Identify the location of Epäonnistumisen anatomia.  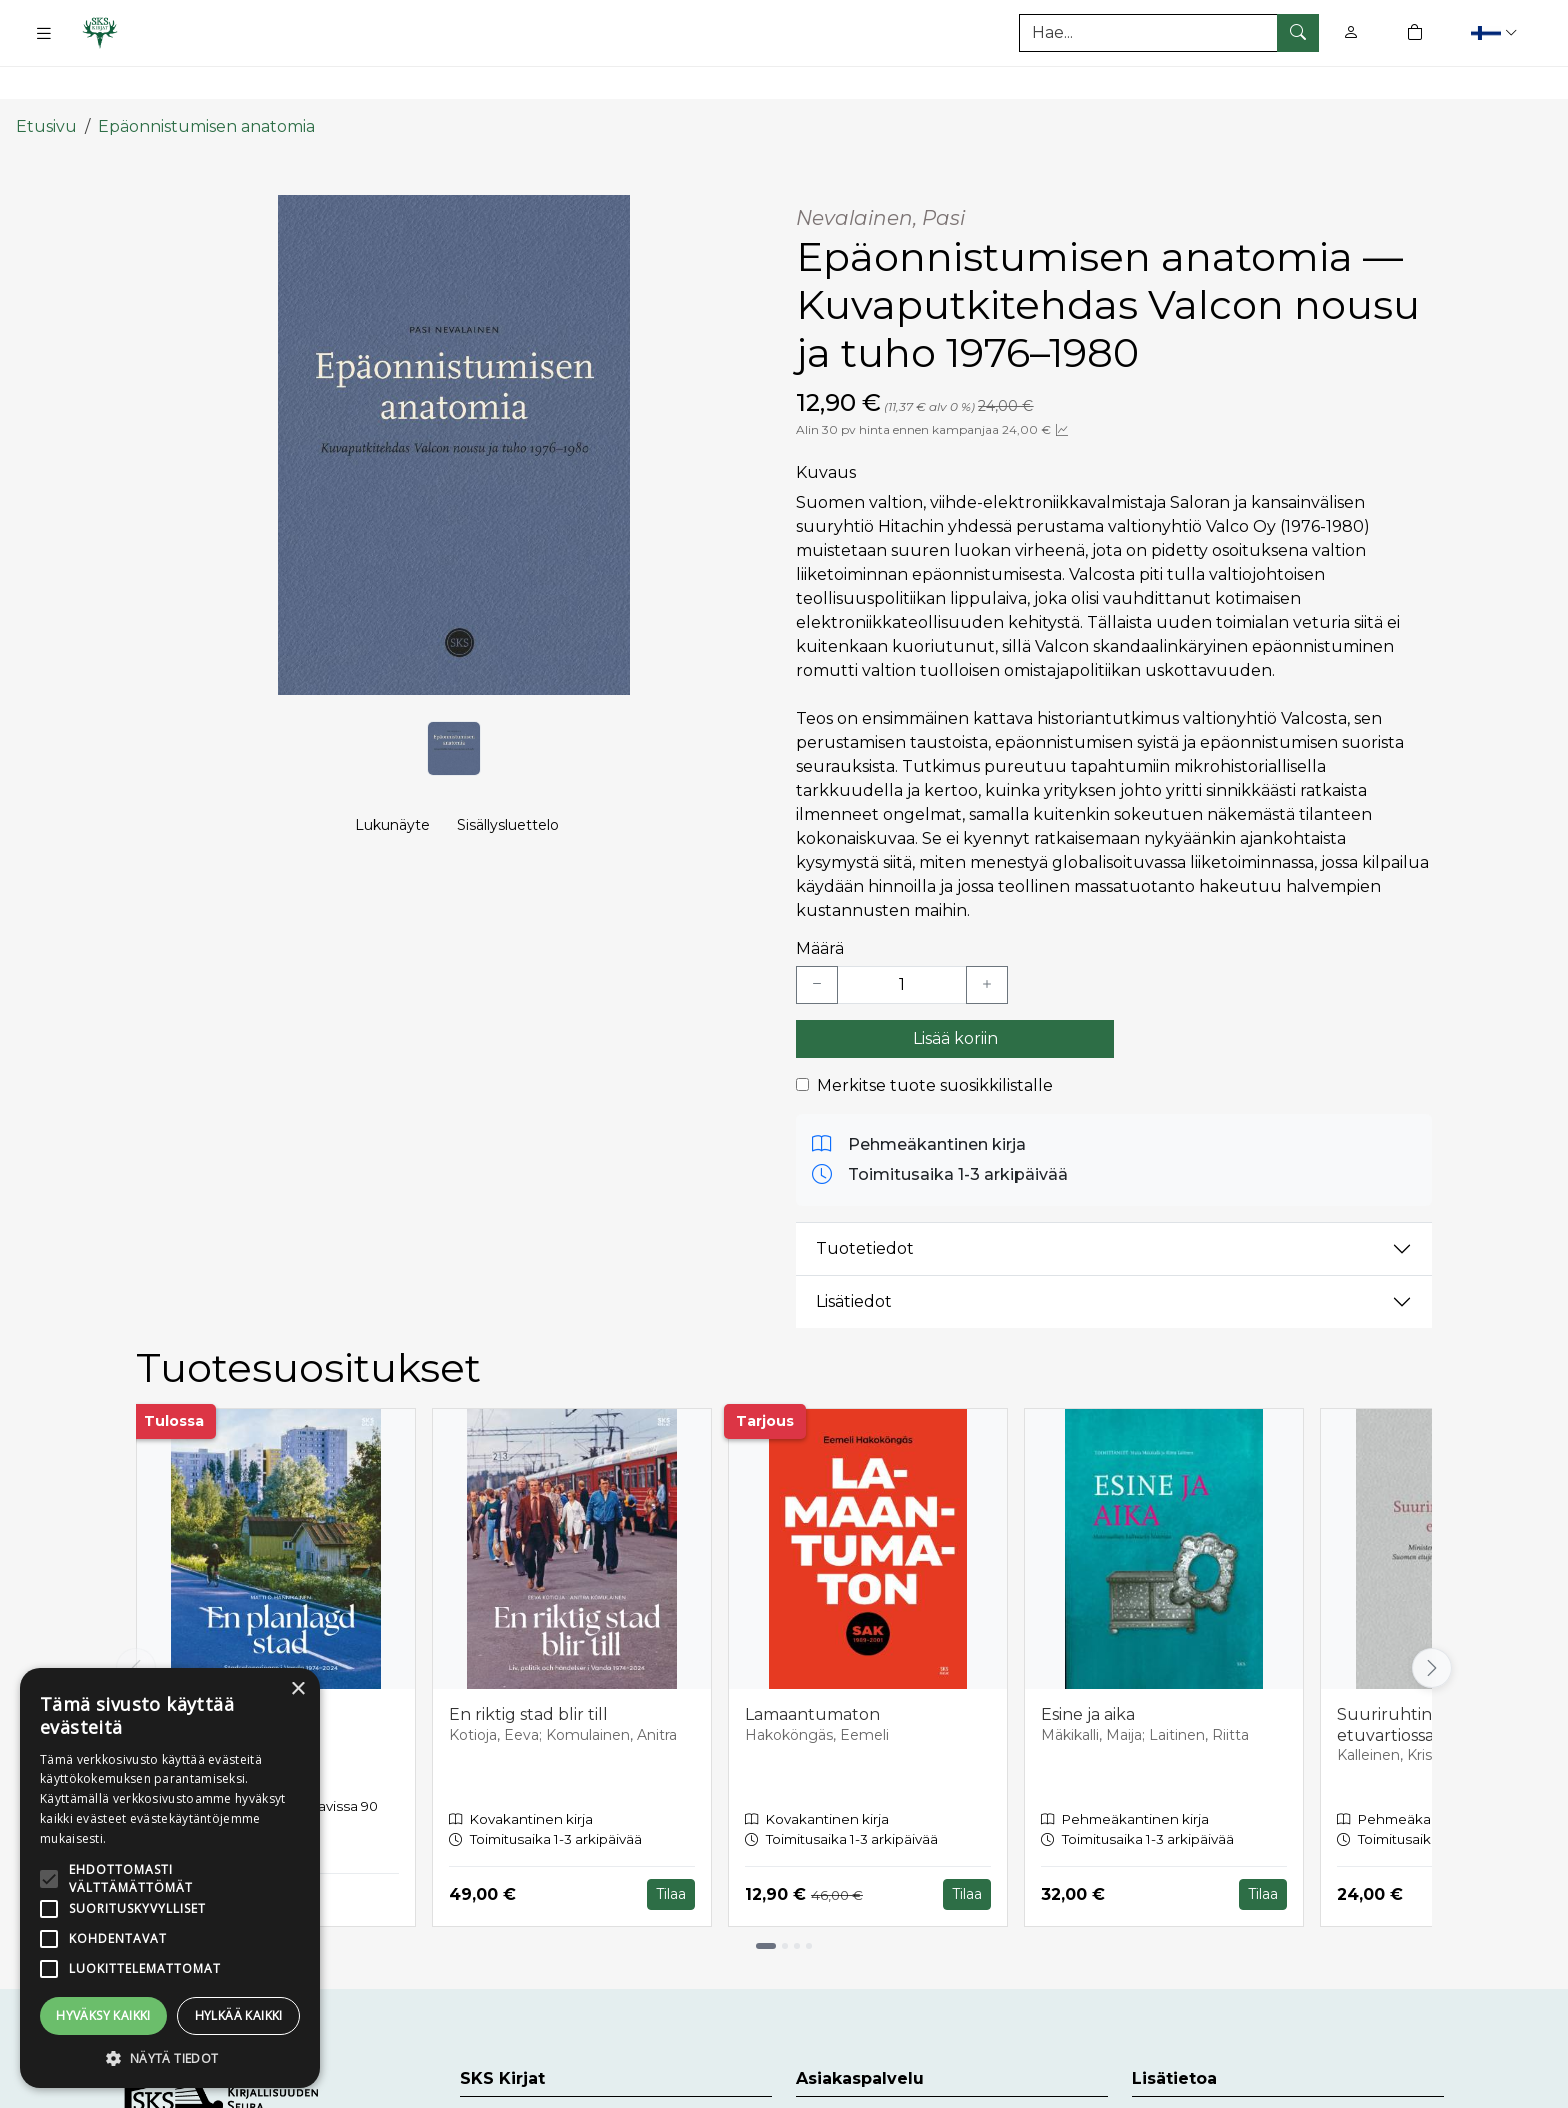
(206, 82).